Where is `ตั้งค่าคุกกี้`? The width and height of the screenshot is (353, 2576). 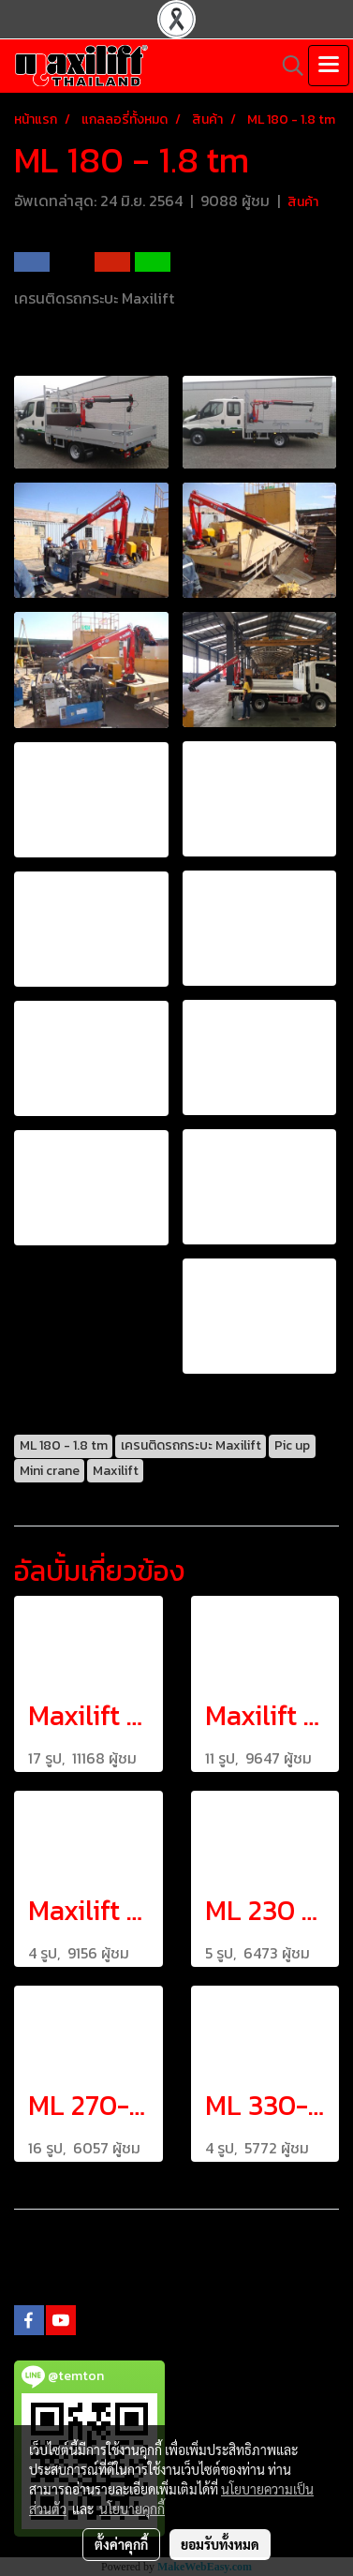
ตั้งค่าคุกกี้ is located at coordinates (121, 2544).